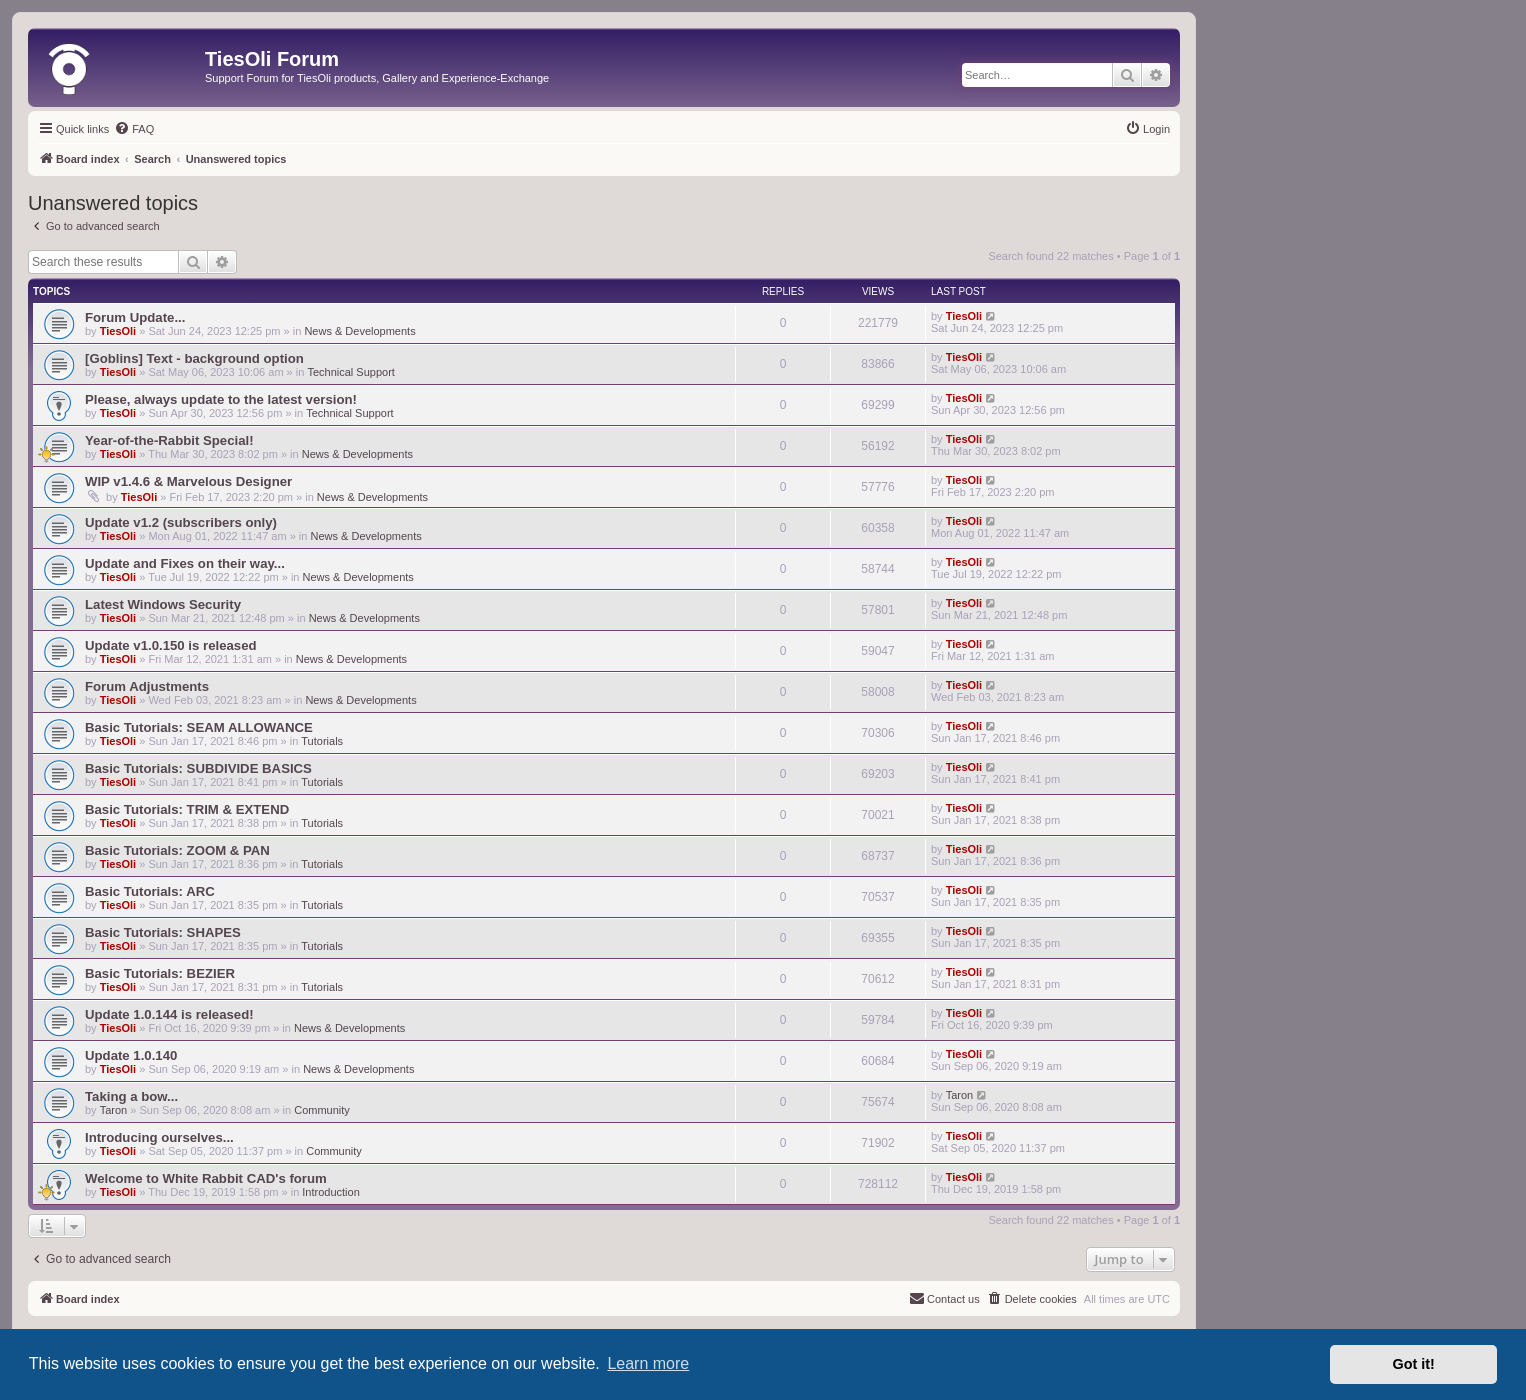 Image resolution: width=1526 pixels, height=1400 pixels. What do you see at coordinates (198, 768) in the screenshot?
I see `Basic Tutorials: SUBDIVIDE BASICS` at bounding box center [198, 768].